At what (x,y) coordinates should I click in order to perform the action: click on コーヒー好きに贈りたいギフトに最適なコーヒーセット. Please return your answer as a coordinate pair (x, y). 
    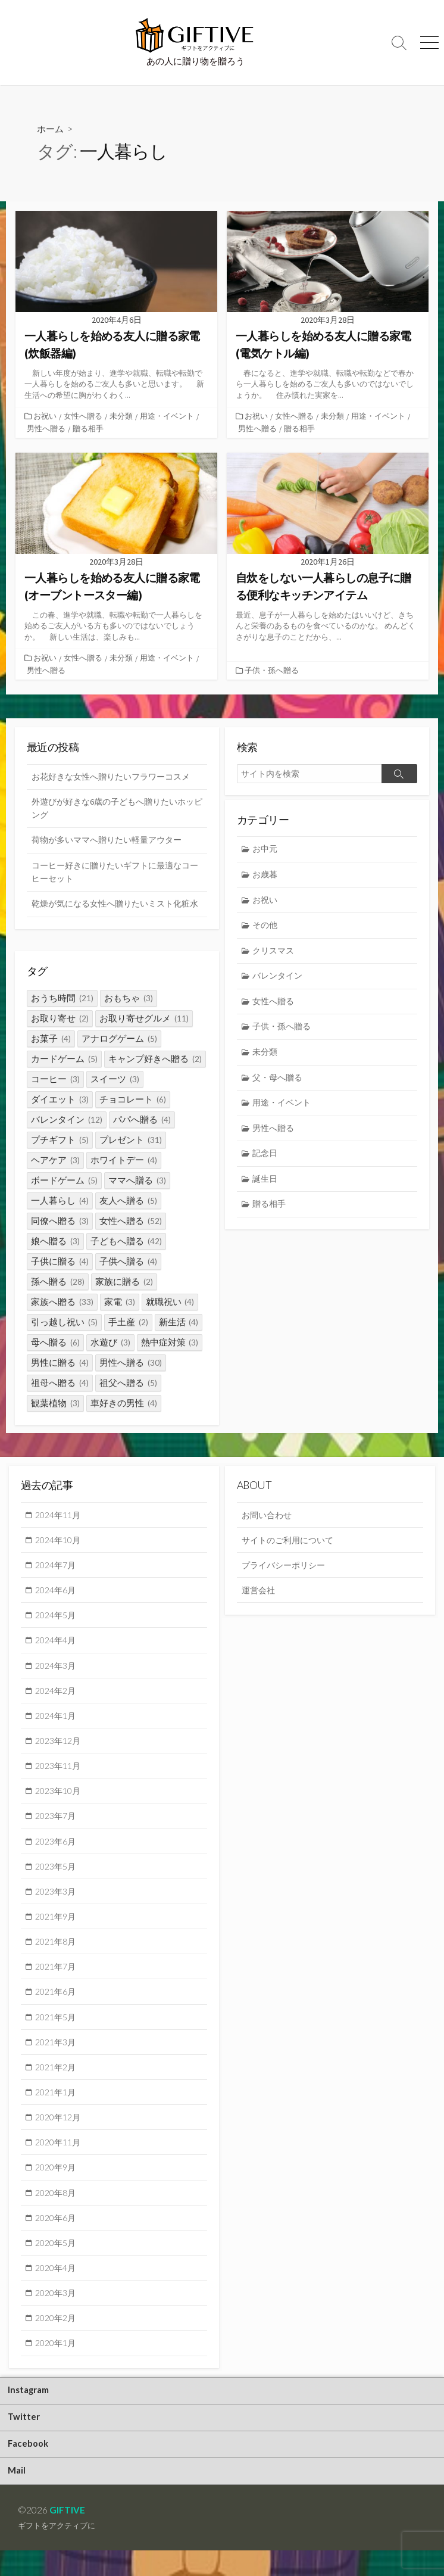
    Looking at the image, I should click on (116, 874).